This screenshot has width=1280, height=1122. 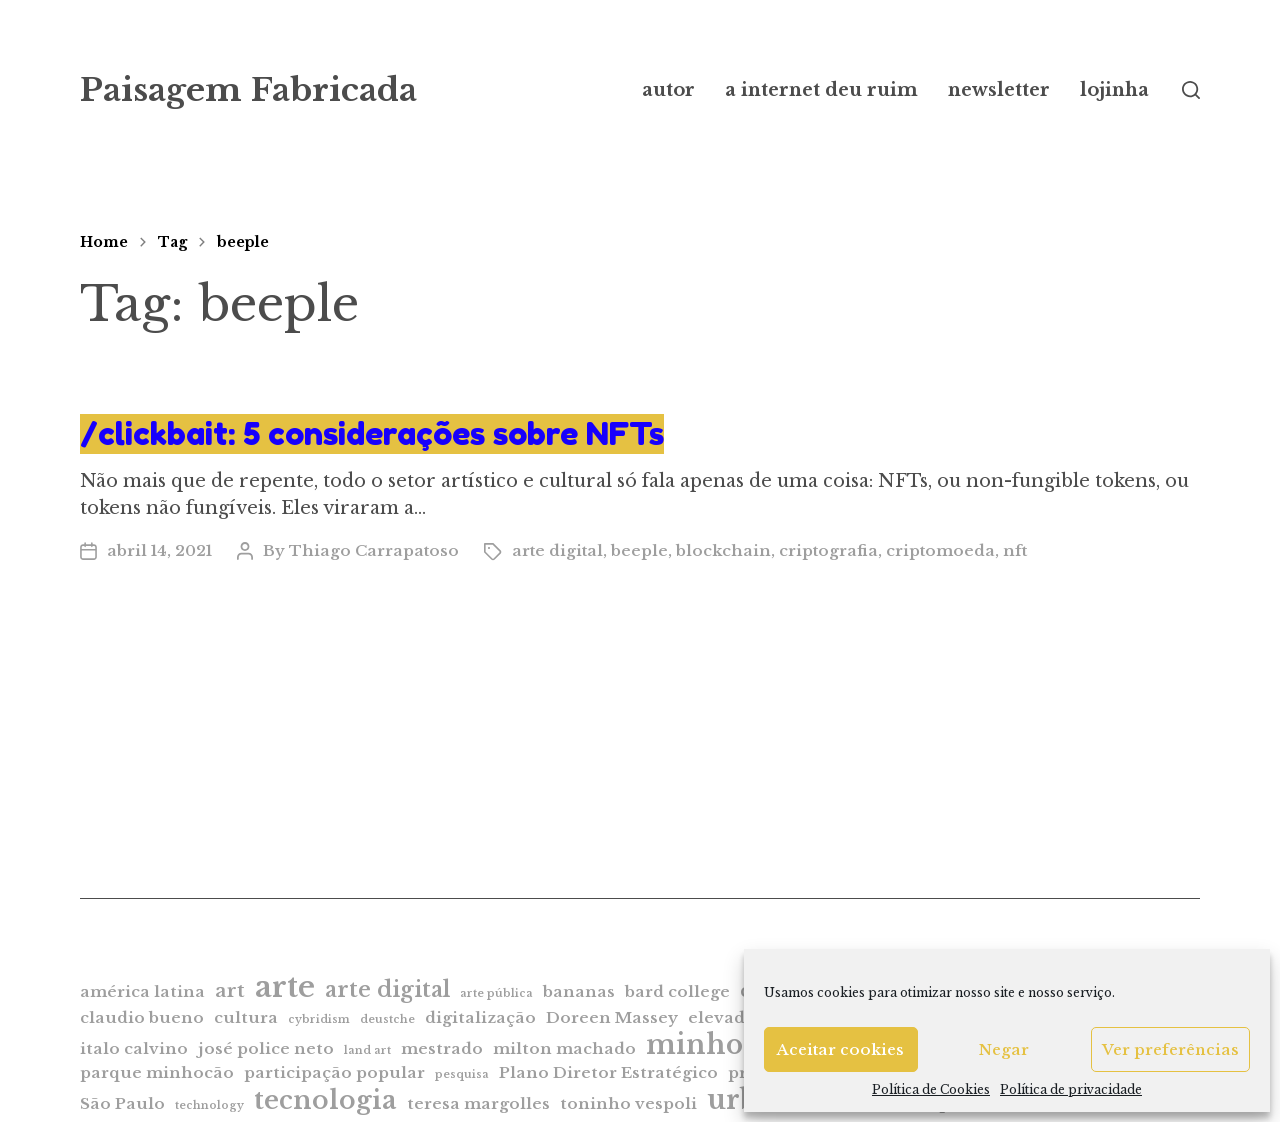 I want to click on technology [technology (1 item)], so click(x=209, y=1105).